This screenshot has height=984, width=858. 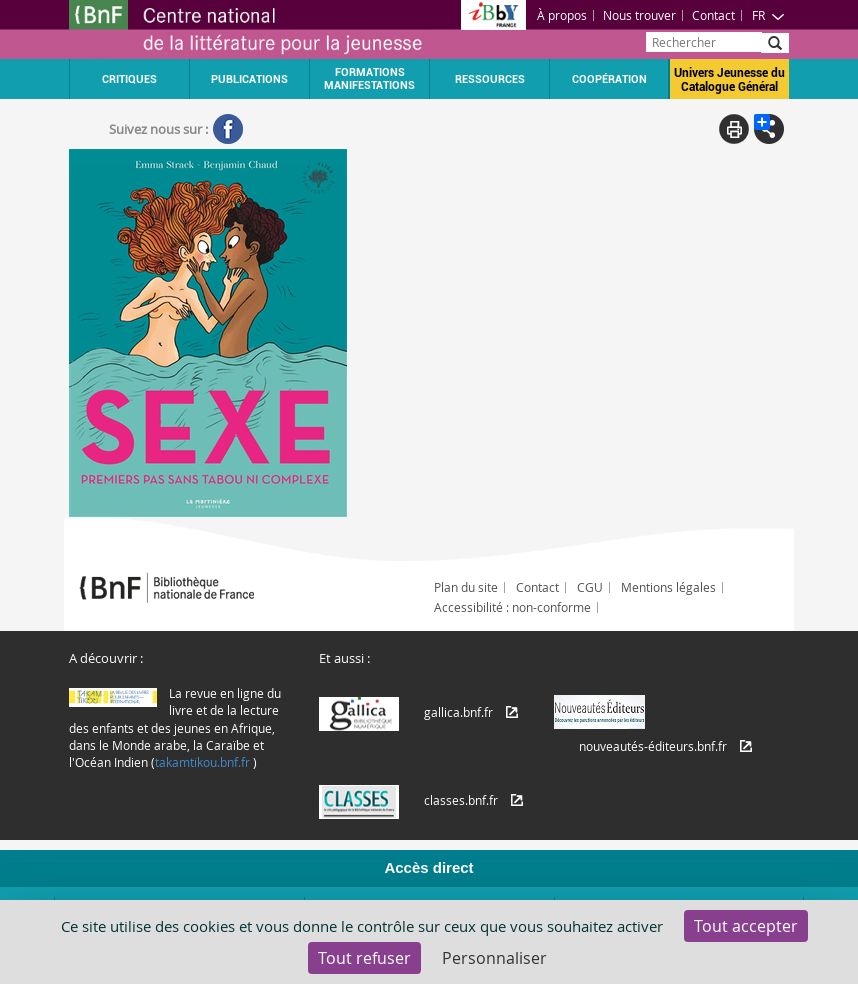 I want to click on Contact, so click(x=713, y=15).